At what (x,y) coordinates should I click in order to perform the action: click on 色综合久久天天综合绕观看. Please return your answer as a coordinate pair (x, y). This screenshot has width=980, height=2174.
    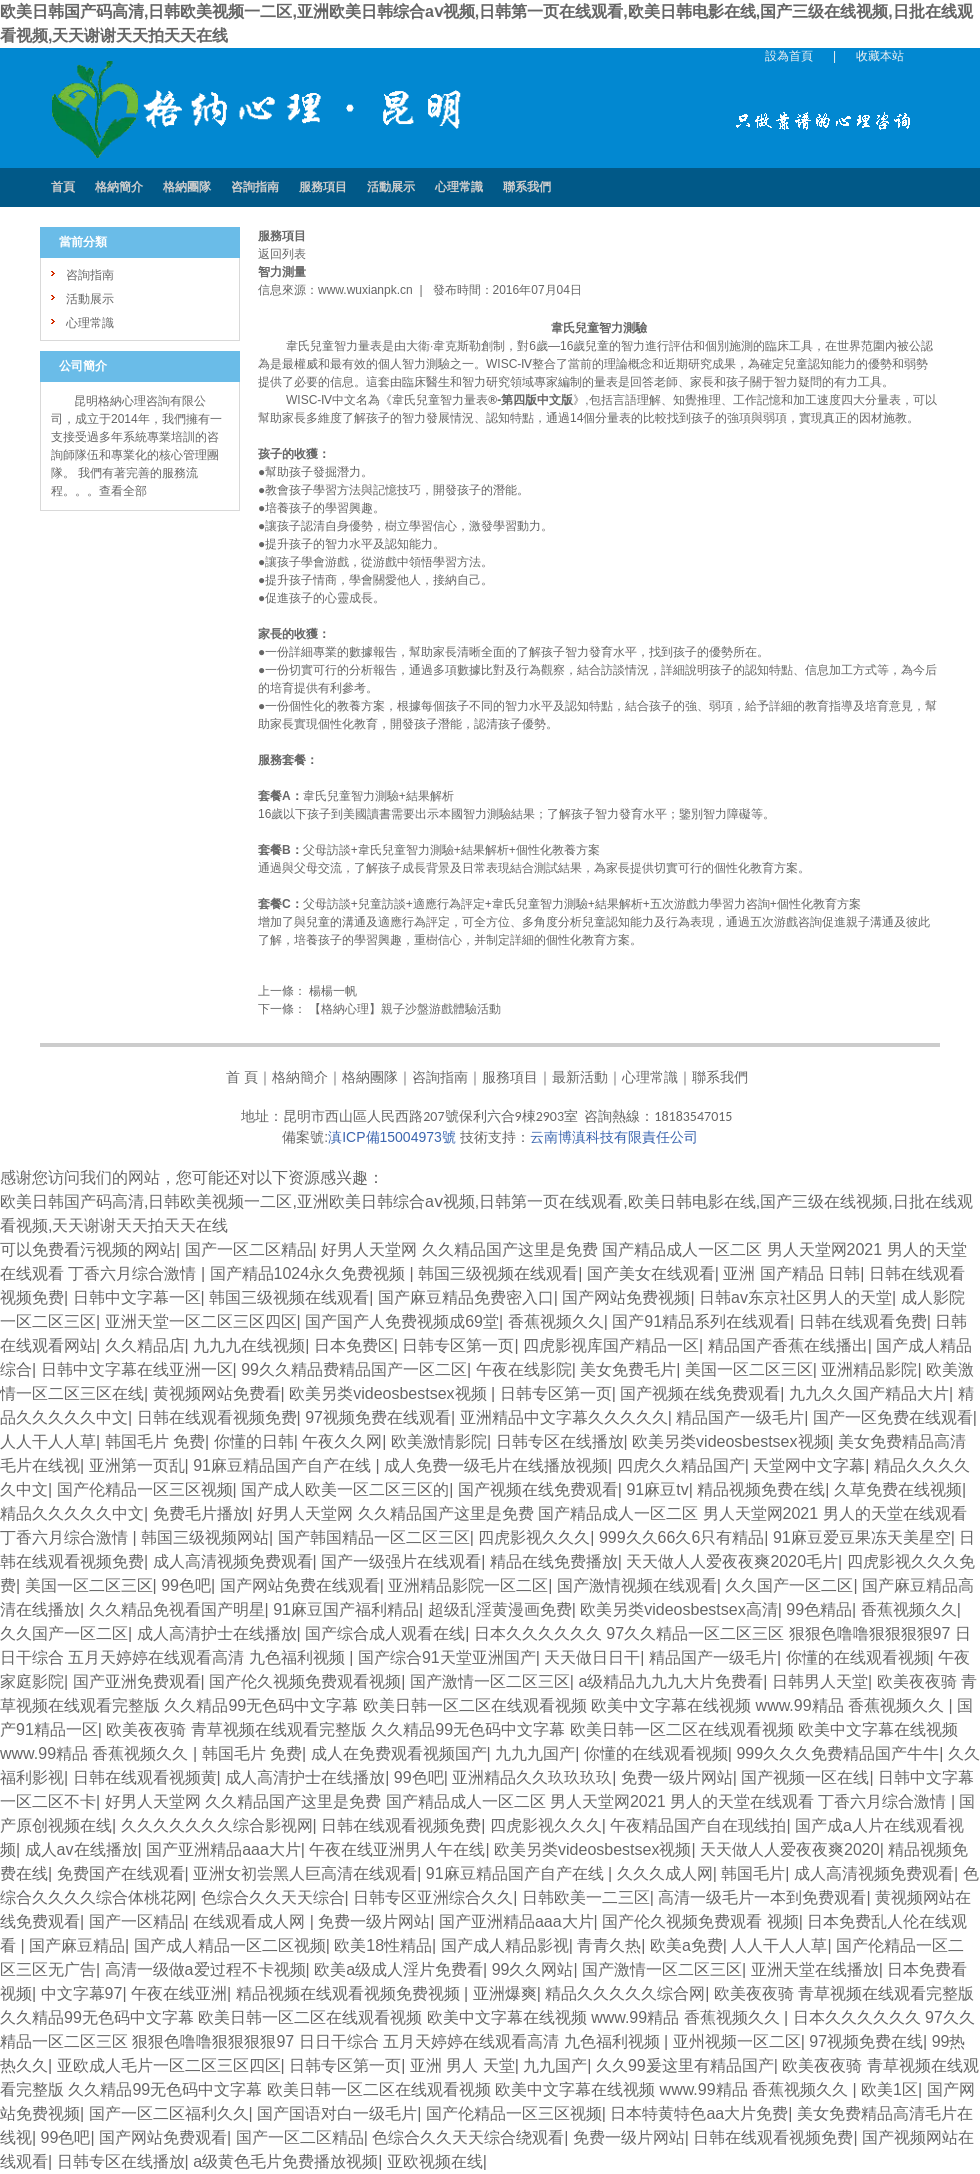
    Looking at the image, I should click on (468, 2137).